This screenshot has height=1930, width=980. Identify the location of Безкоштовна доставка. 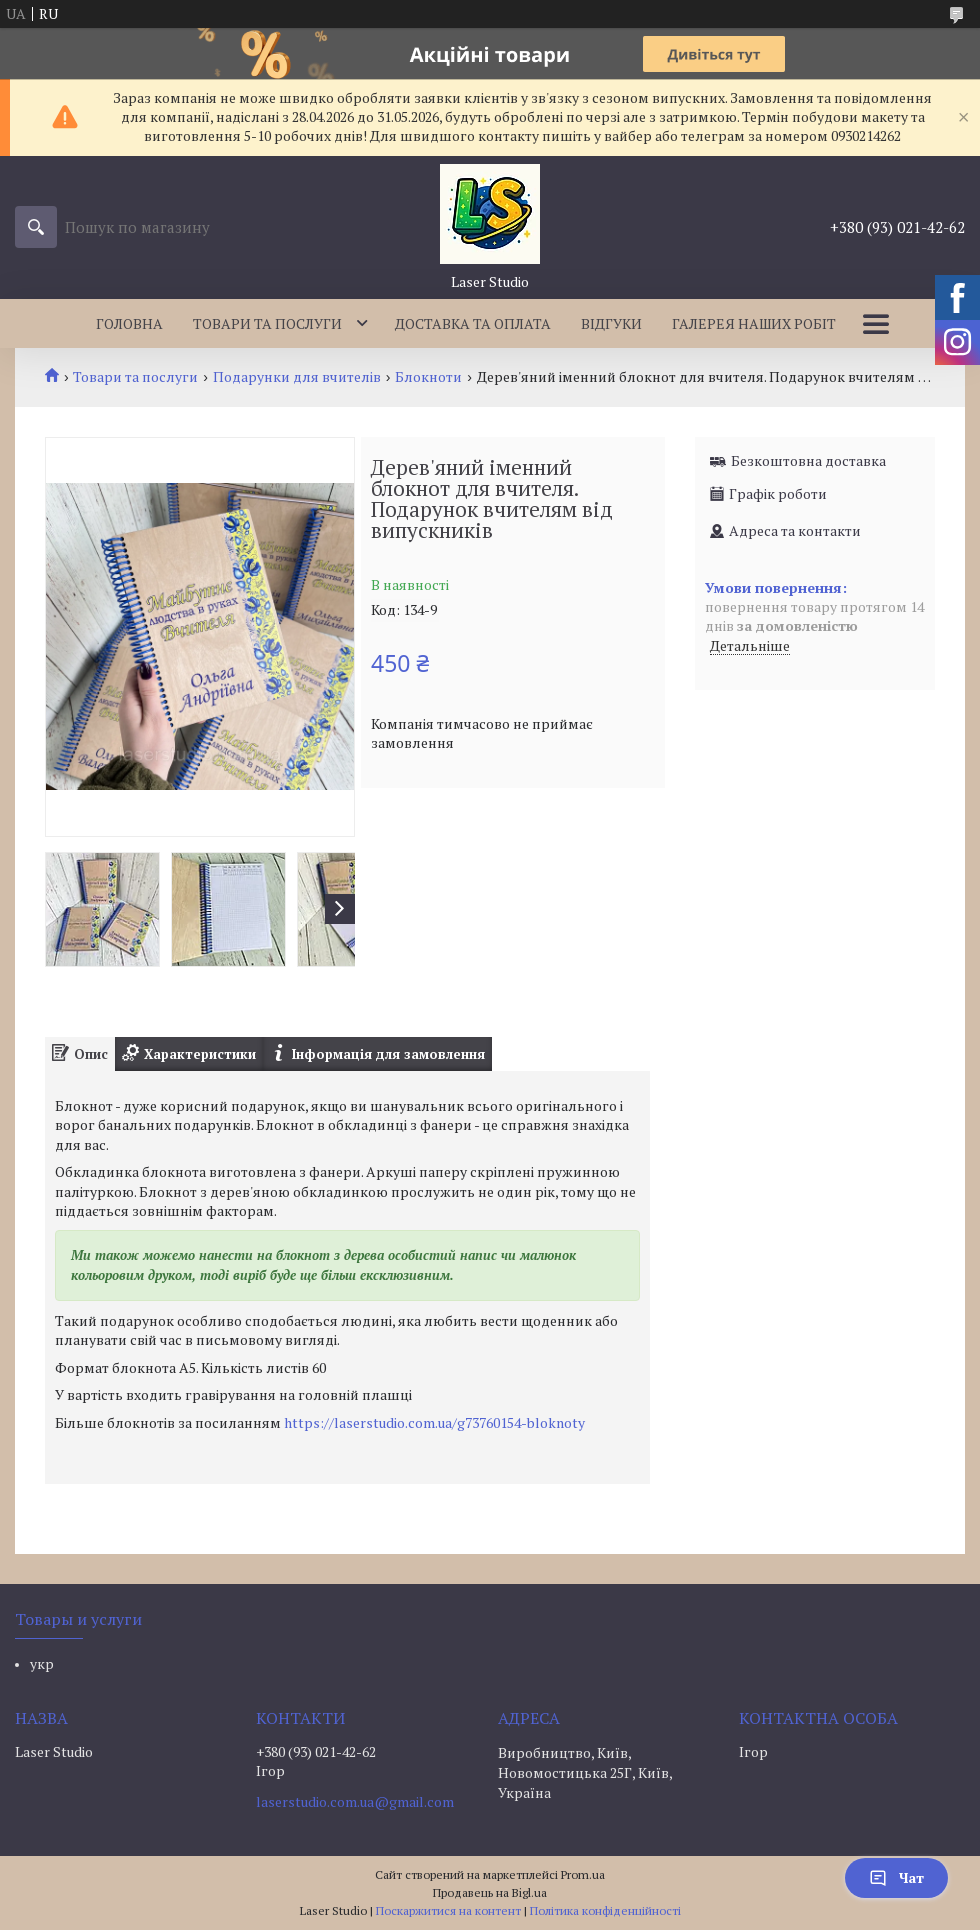
(808, 460).